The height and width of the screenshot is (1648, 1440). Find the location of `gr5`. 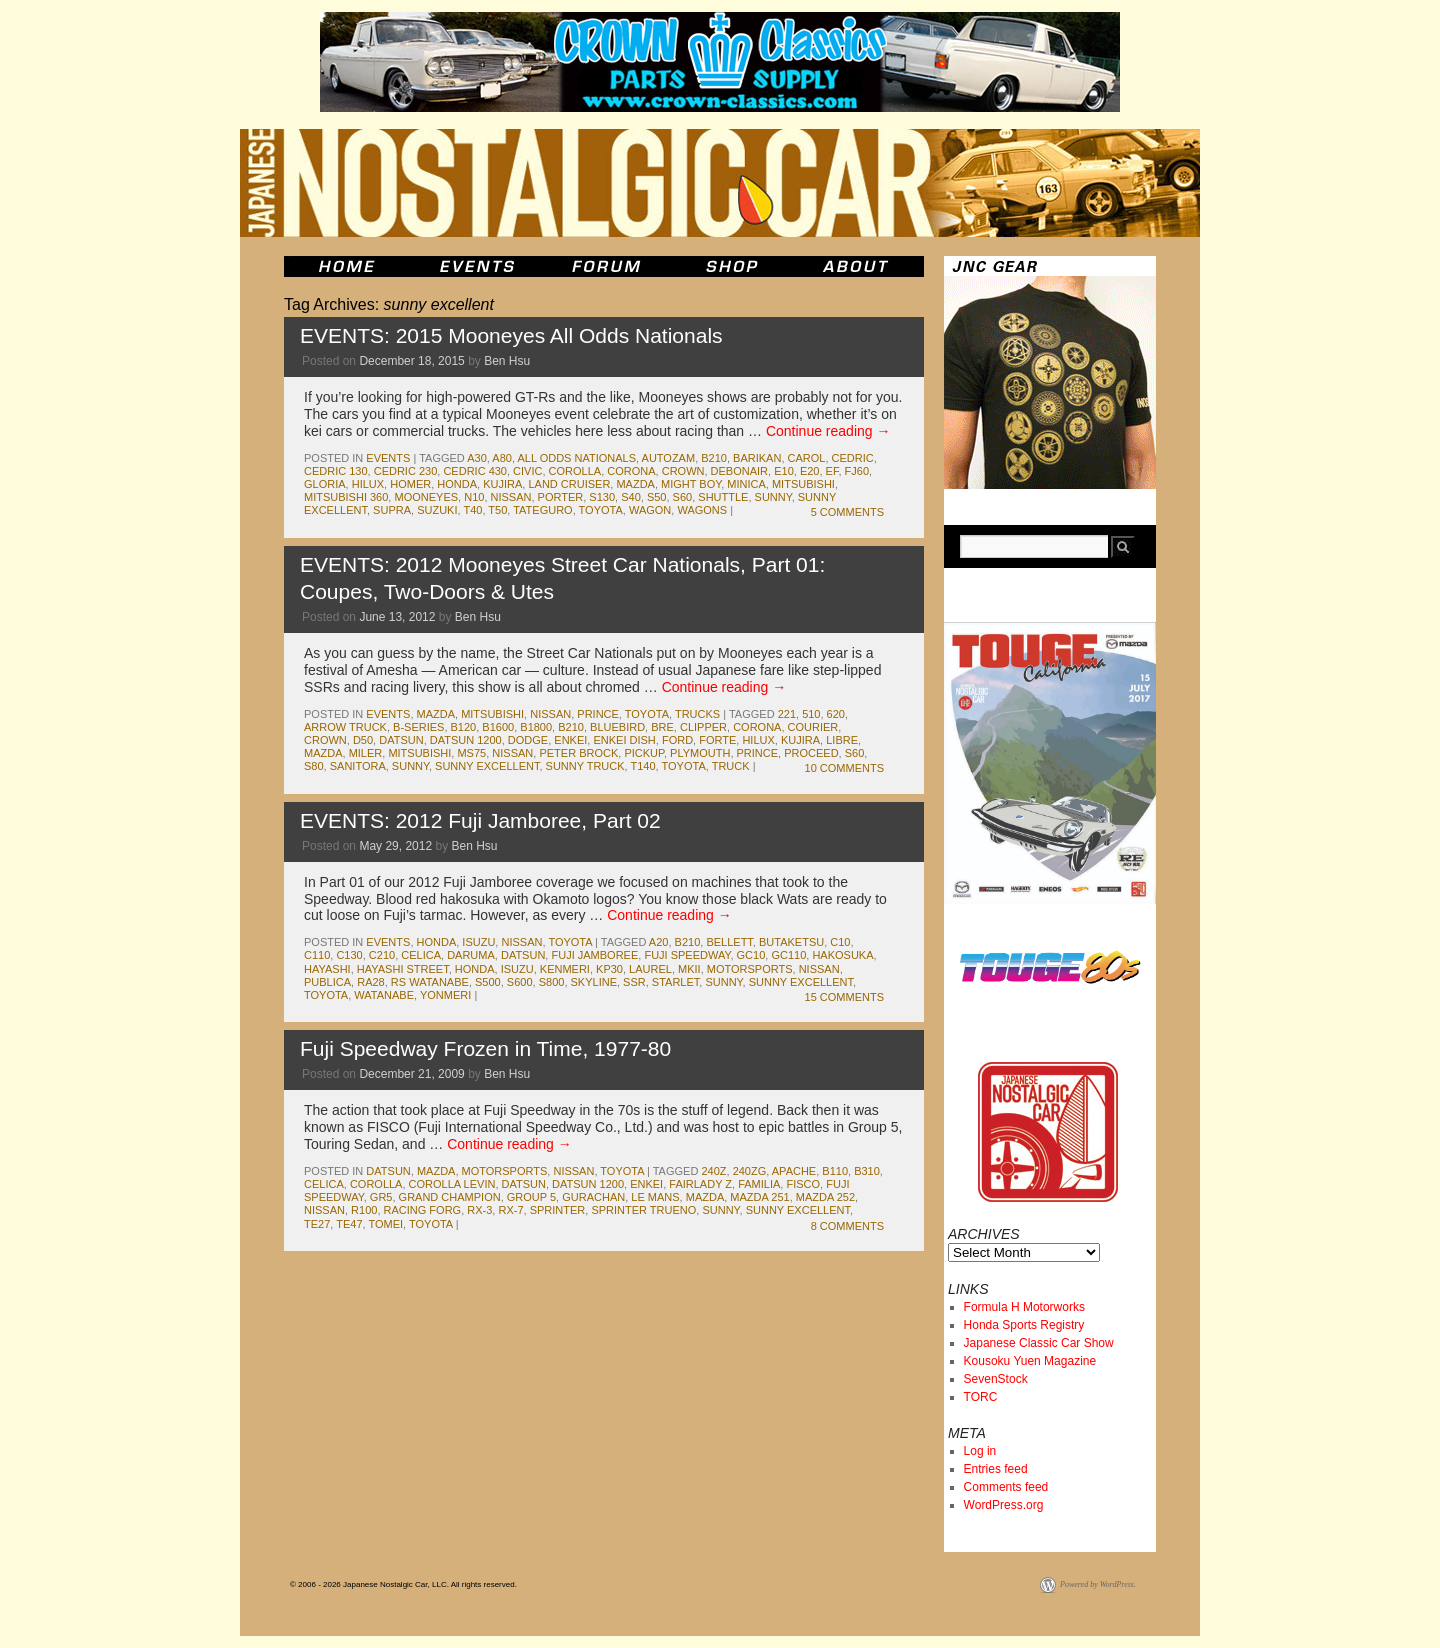

gr5 is located at coordinates (381, 1197).